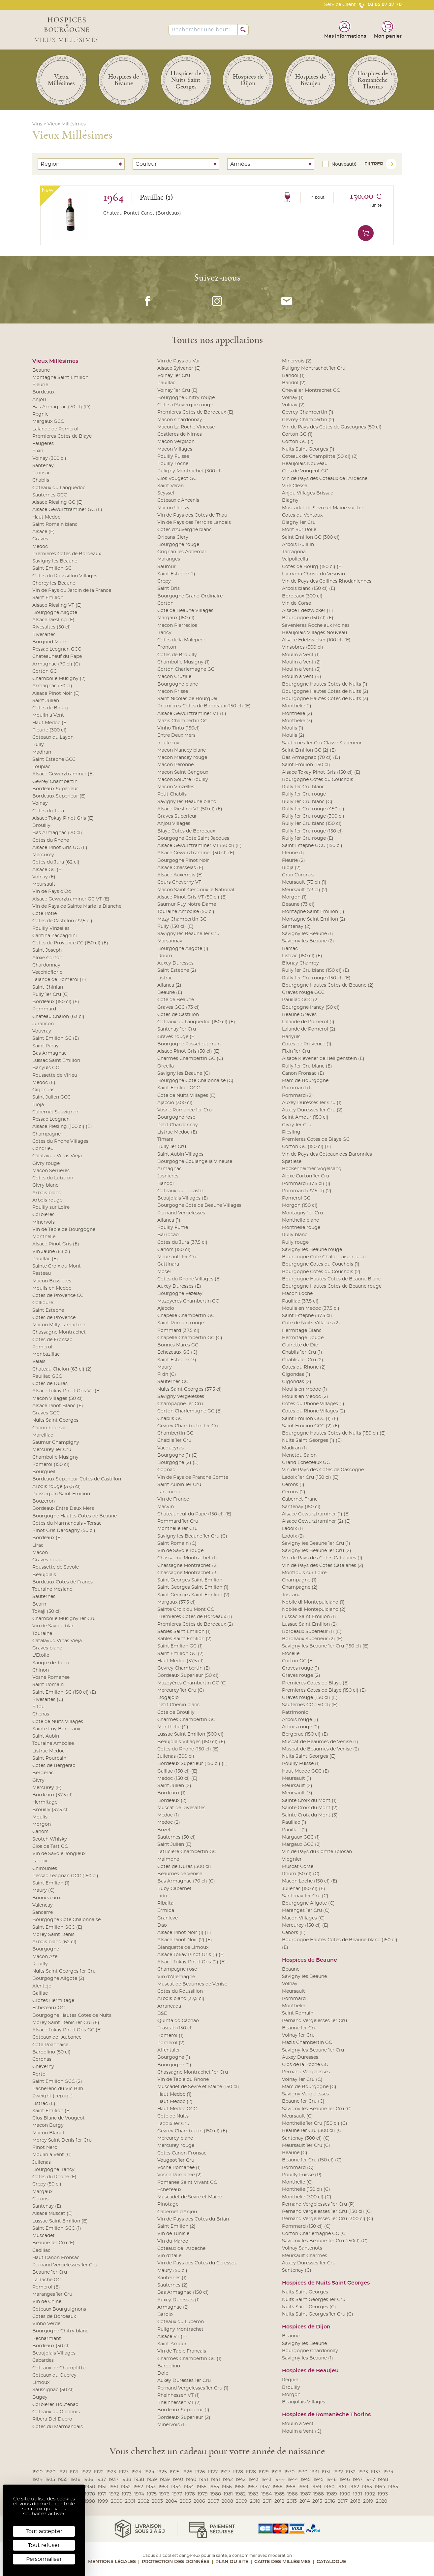  What do you see at coordinates (172, 1227) in the screenshot?
I see `Pouilly Fume` at bounding box center [172, 1227].